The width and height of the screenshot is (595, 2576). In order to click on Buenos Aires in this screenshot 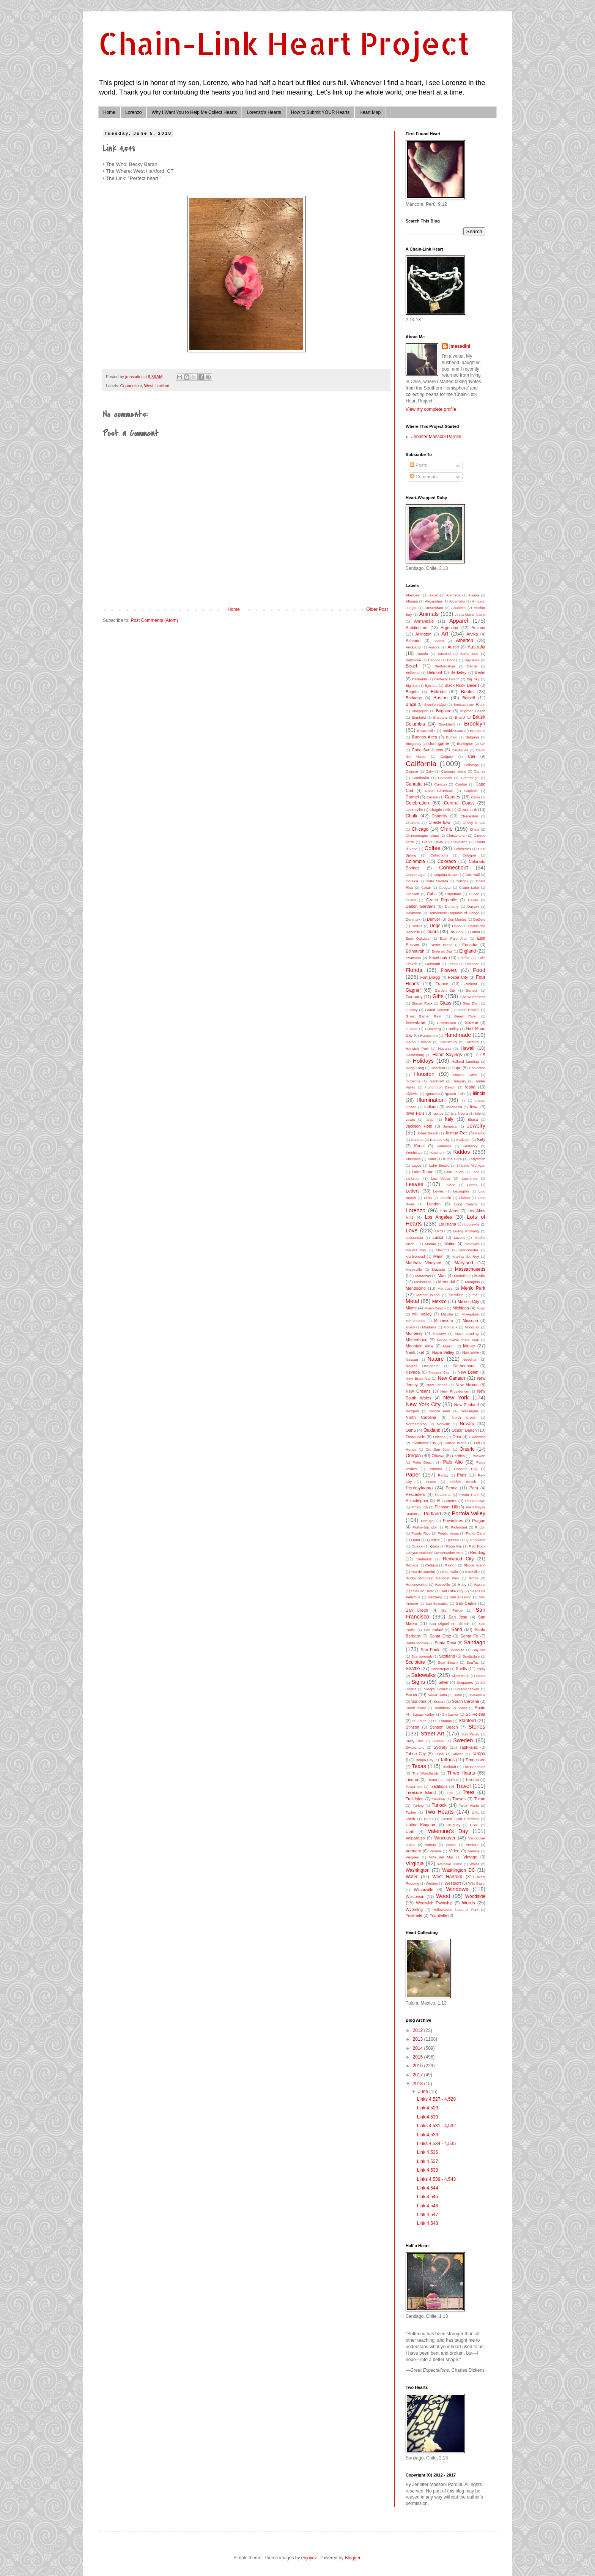, I will do `click(424, 737)`.